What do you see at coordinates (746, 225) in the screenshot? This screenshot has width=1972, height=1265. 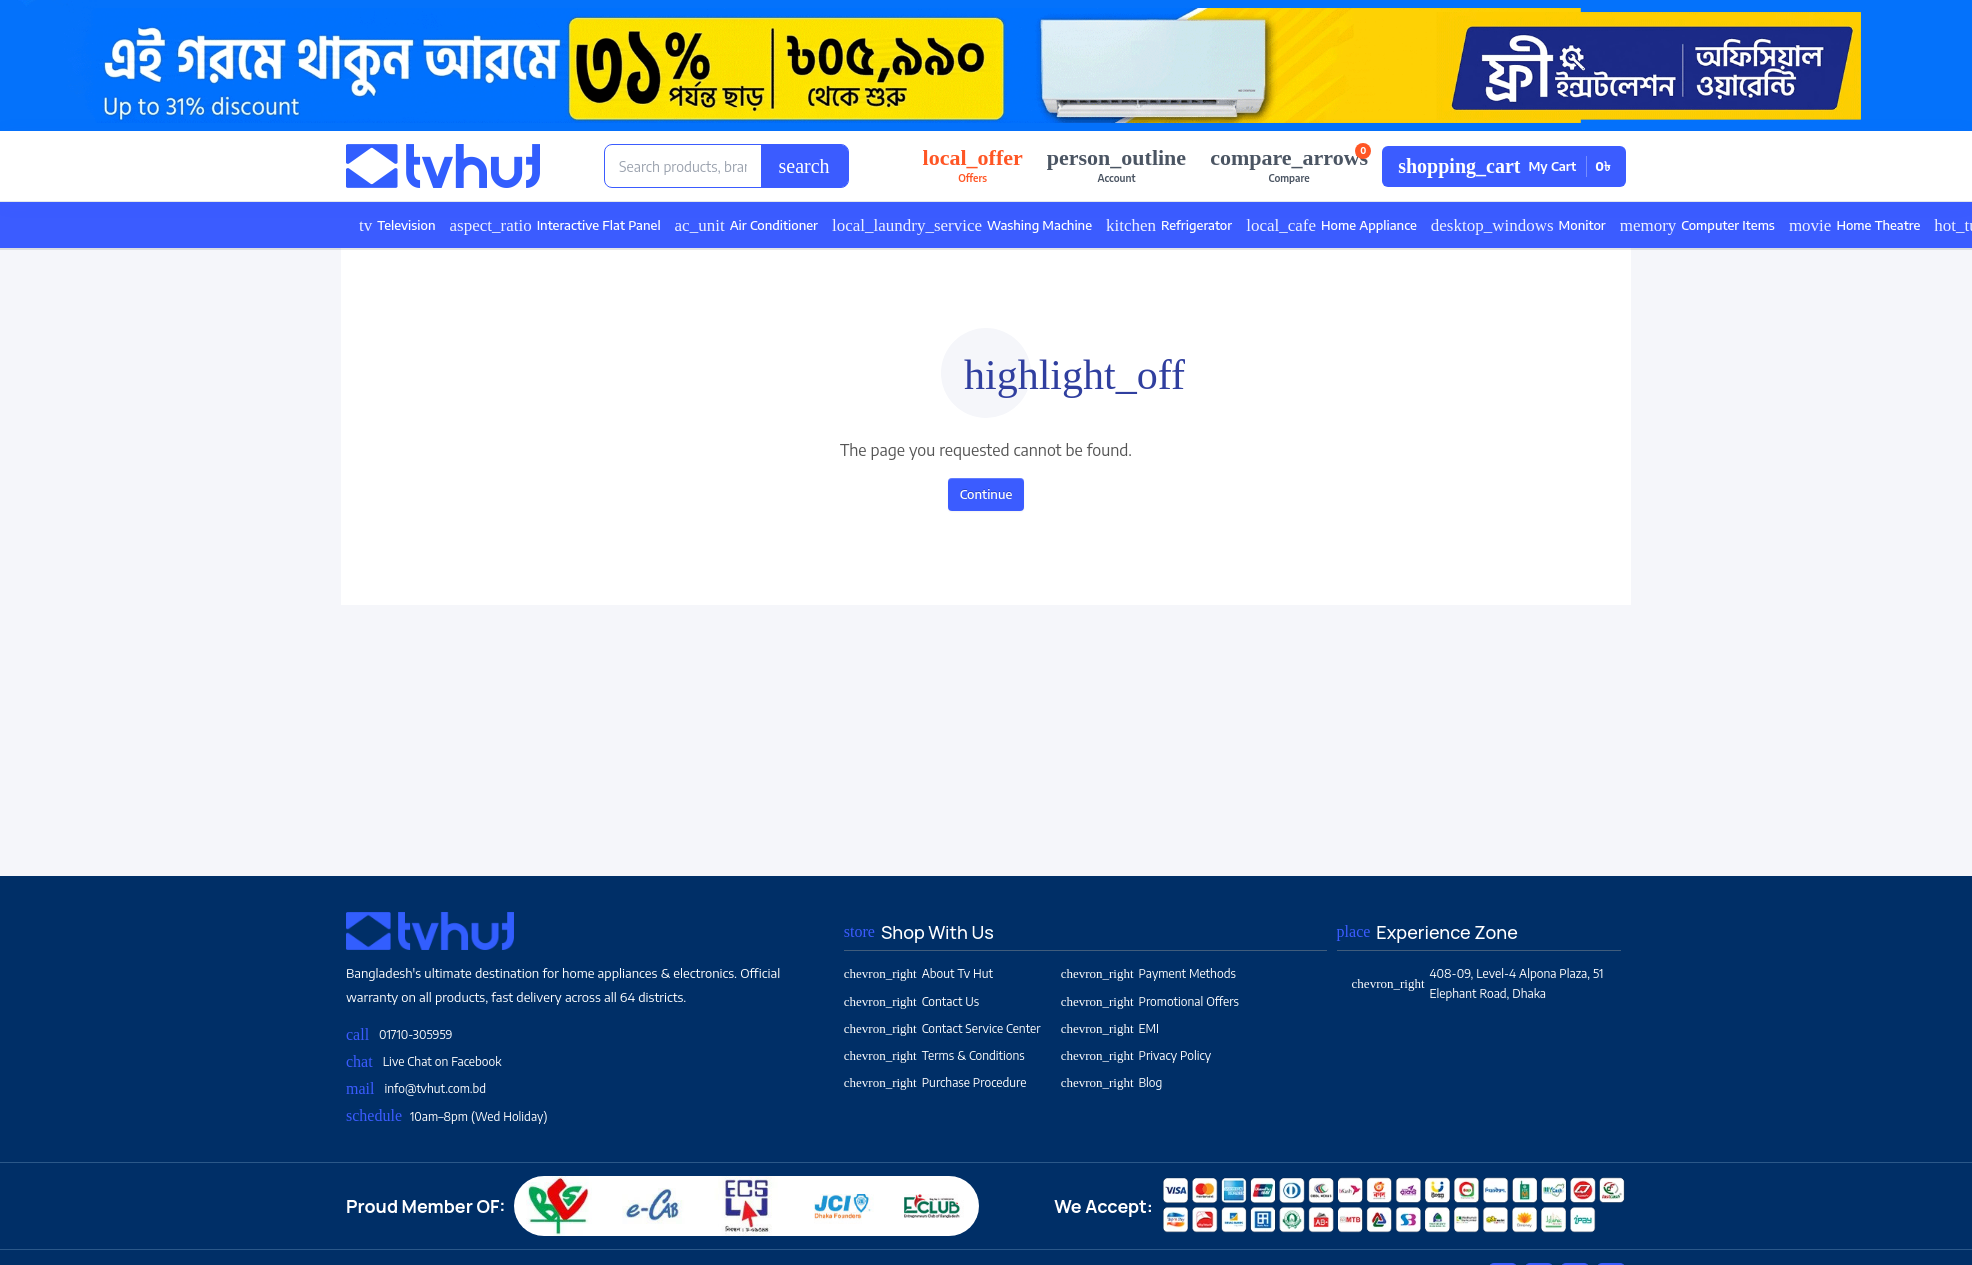 I see `Air Conditioner` at bounding box center [746, 225].